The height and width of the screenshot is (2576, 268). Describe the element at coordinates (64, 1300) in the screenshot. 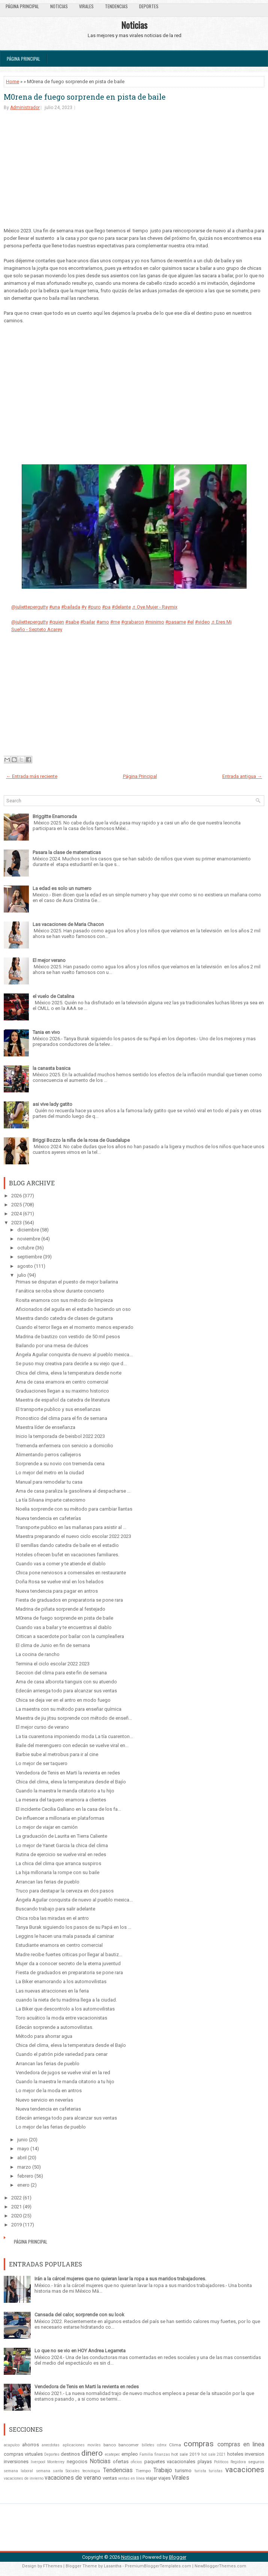

I see `Rosita enamora con sus método de limpieza` at that location.